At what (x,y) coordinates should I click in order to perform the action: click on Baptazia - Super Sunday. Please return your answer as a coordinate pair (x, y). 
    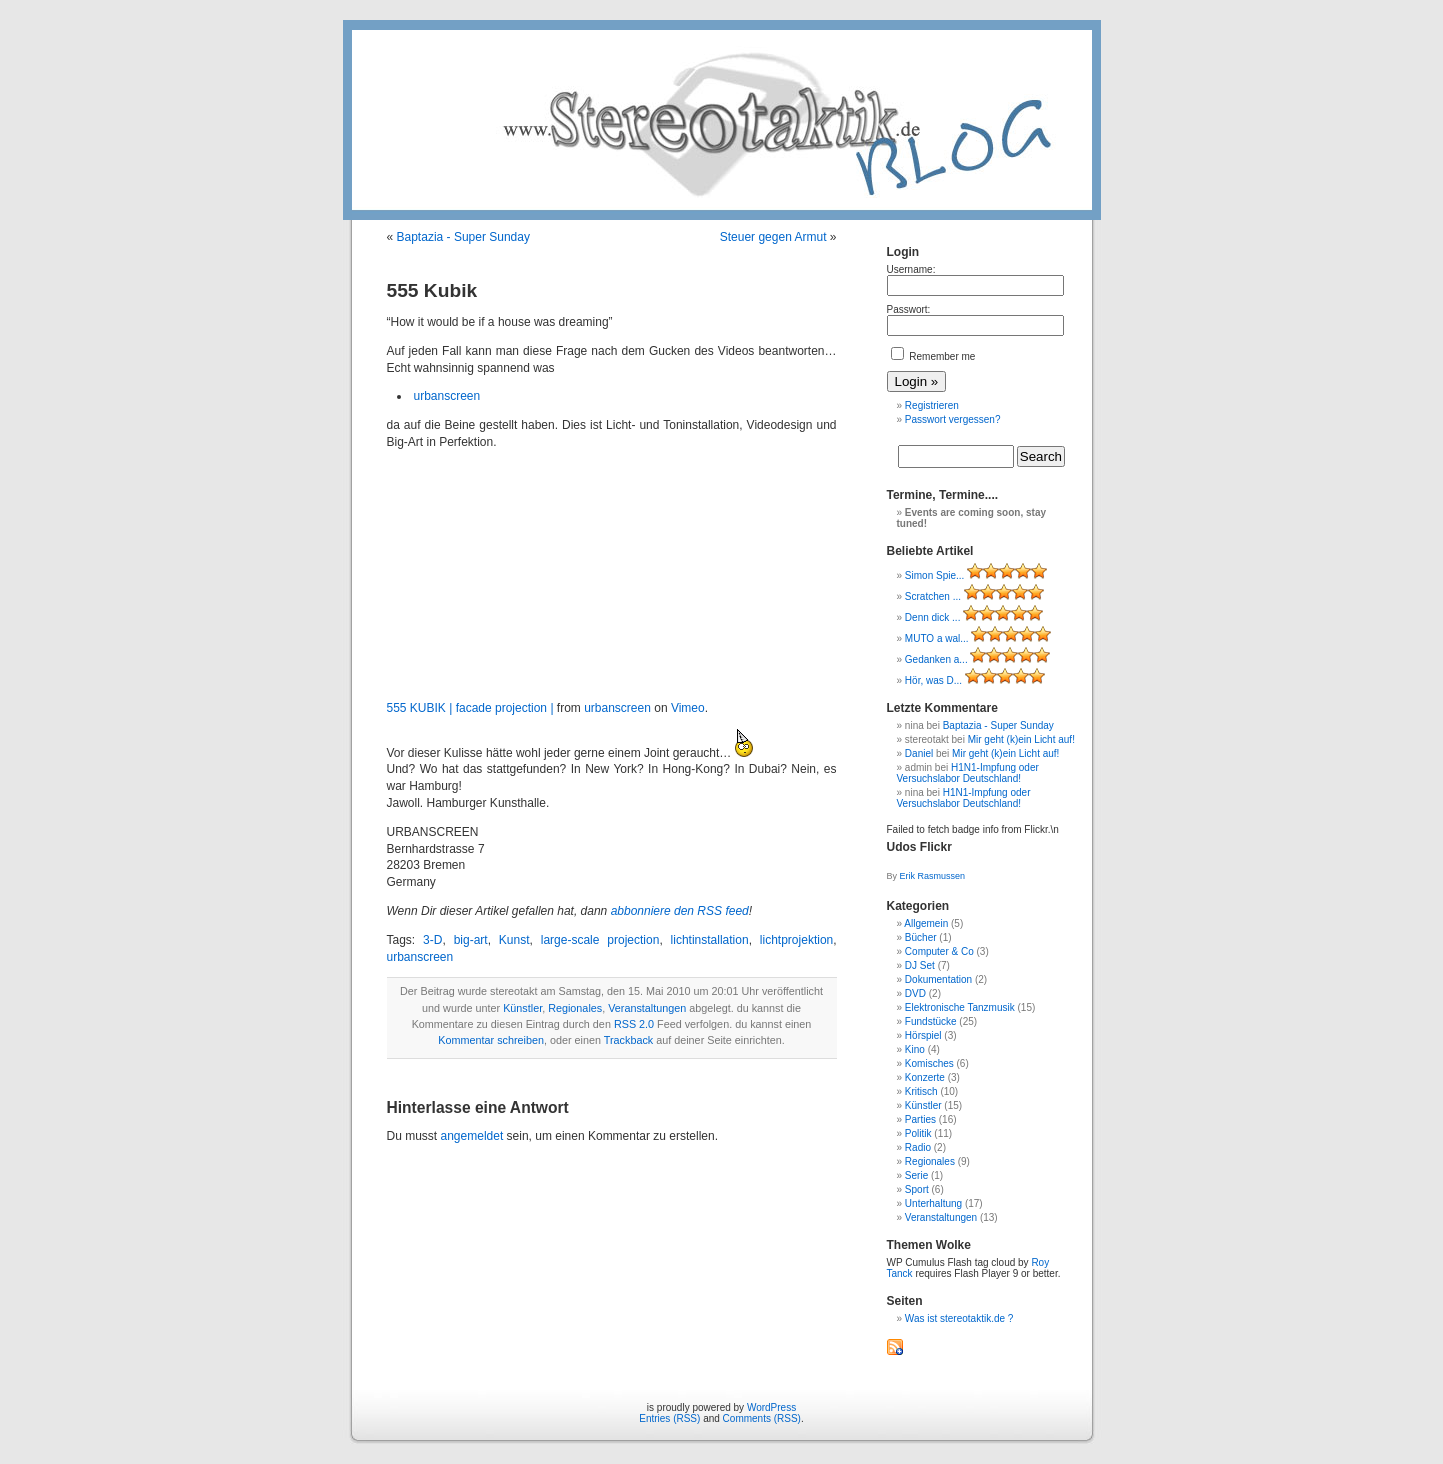
    Looking at the image, I should click on (463, 237).